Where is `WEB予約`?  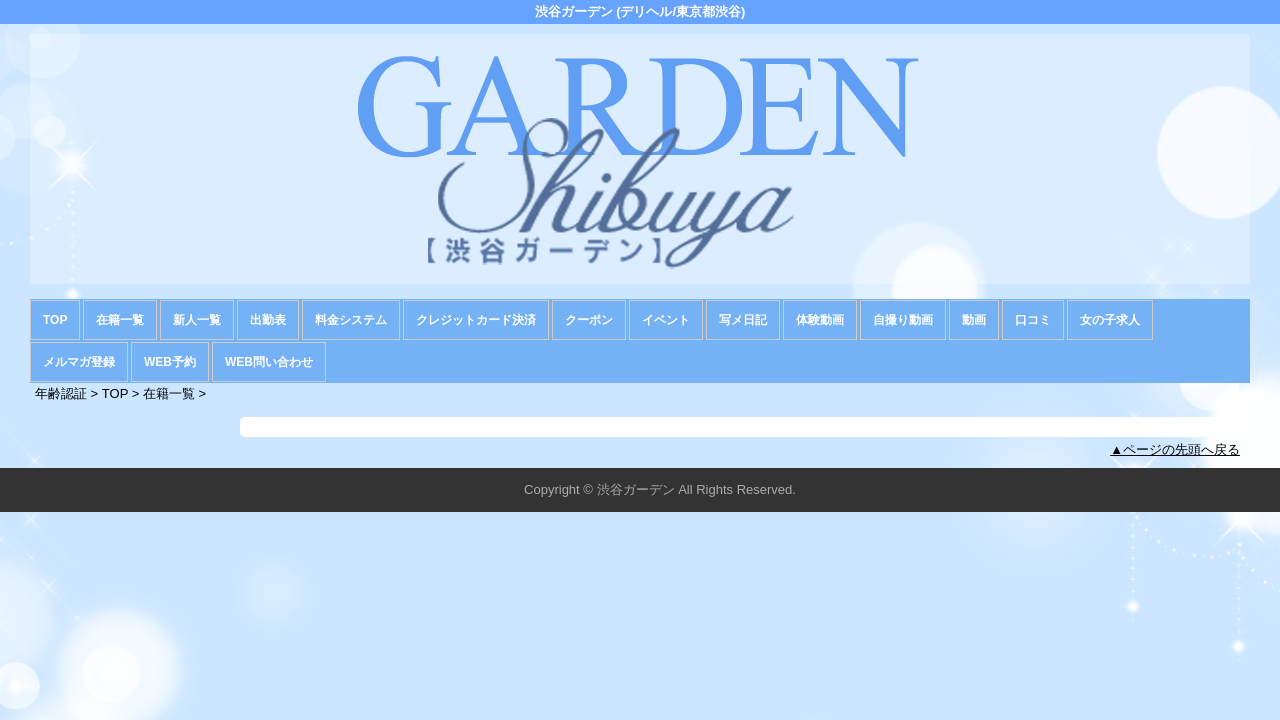 WEB予約 is located at coordinates (170, 362).